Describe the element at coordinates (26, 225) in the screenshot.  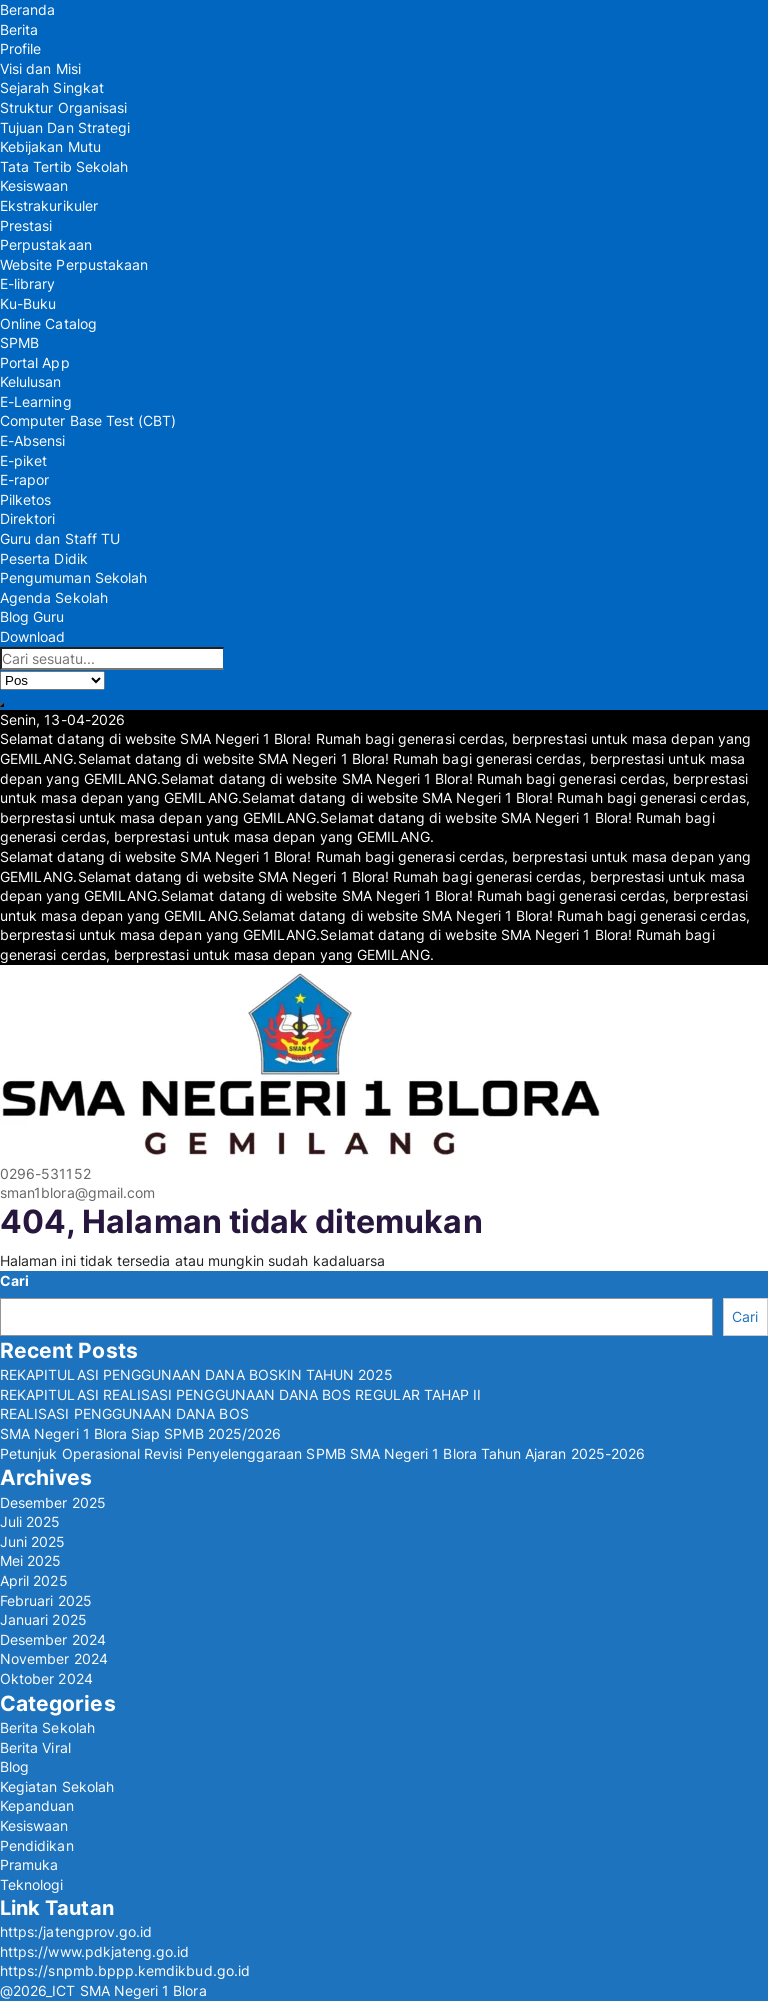
I see `Prestasi` at that location.